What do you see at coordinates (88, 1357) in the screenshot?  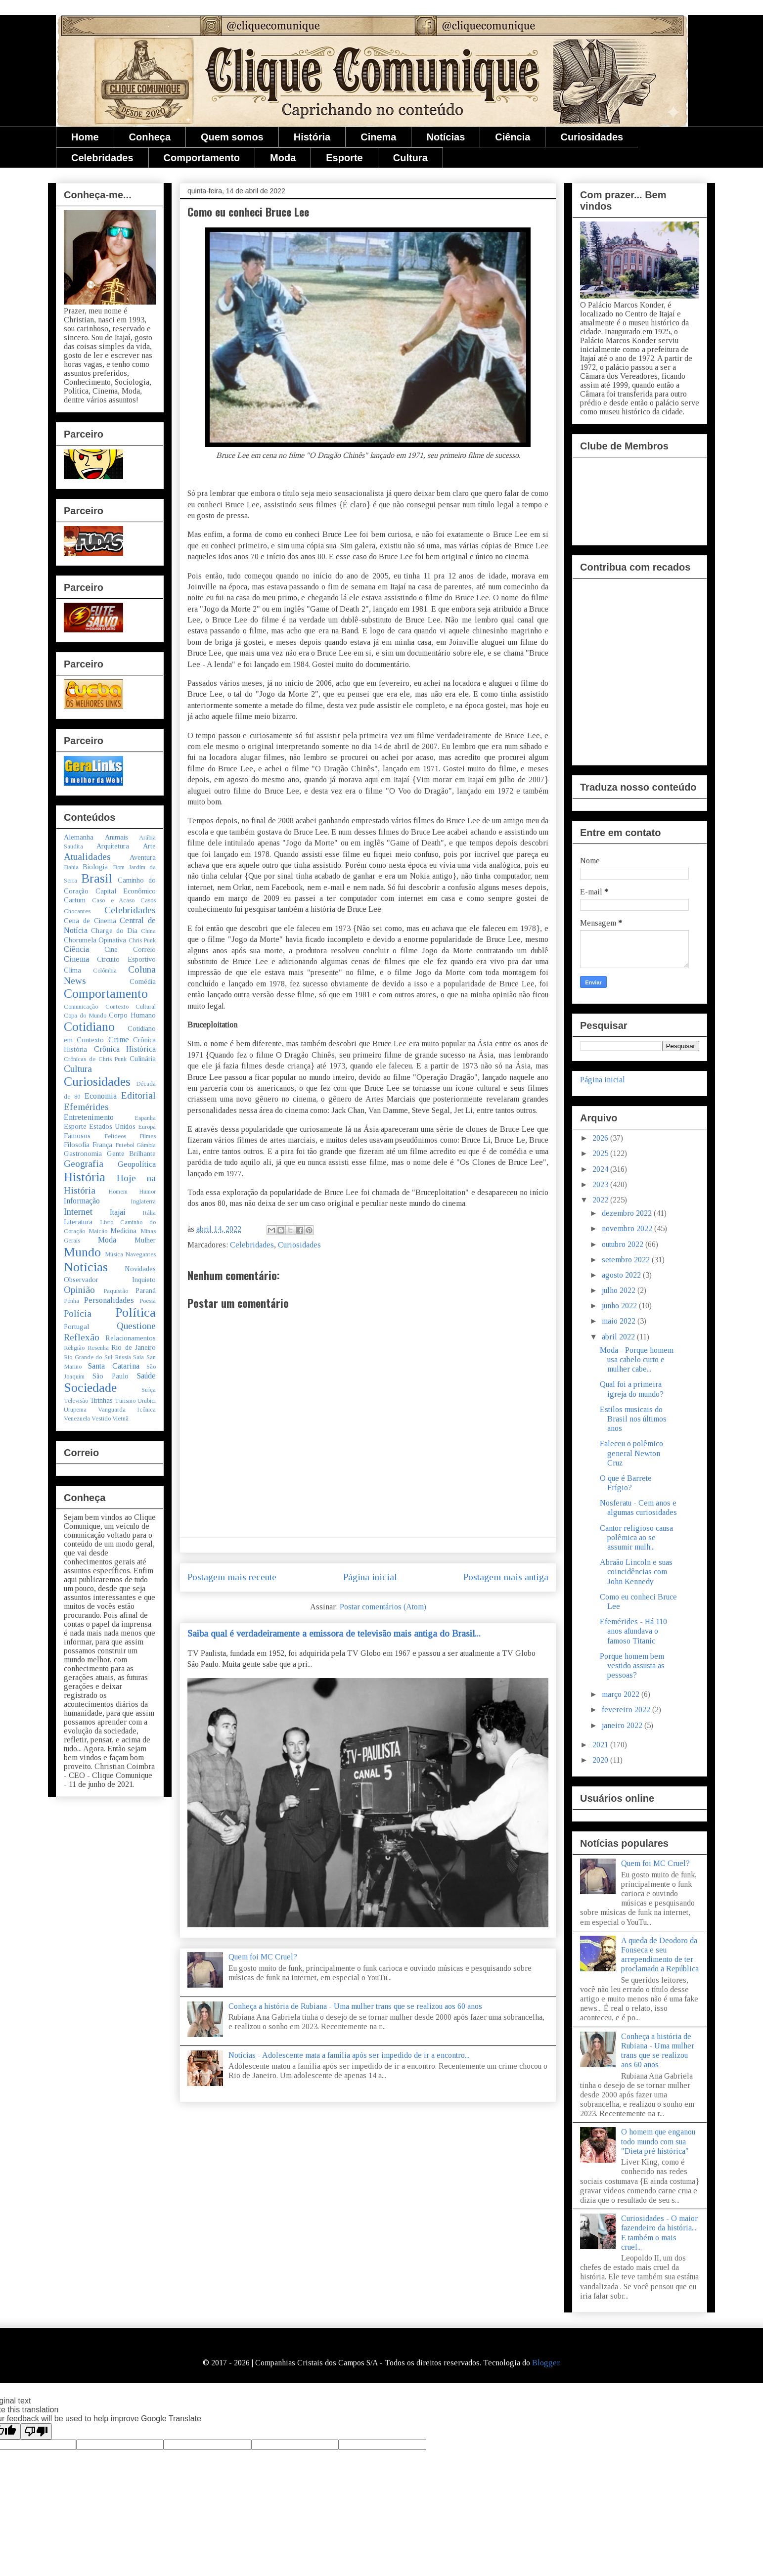 I see `Rio Grande do Sul` at bounding box center [88, 1357].